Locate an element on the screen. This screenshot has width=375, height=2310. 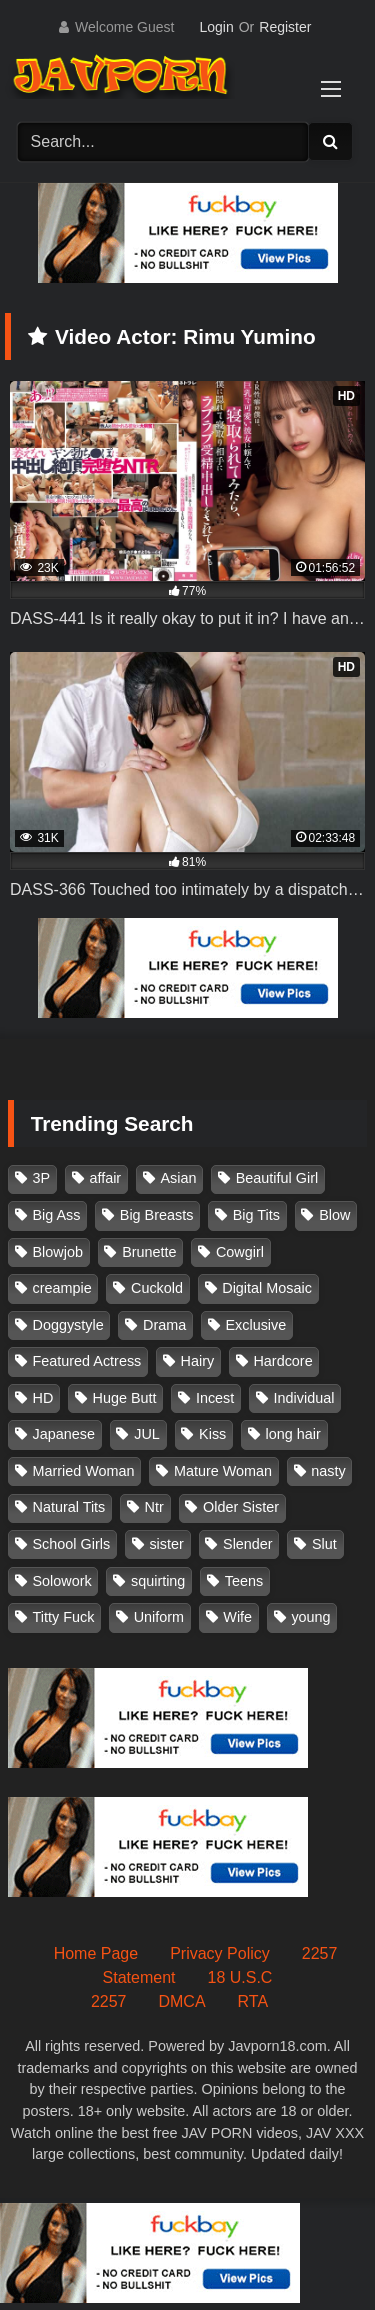
squirting [squirting (93 items)] is located at coordinates (158, 1581).